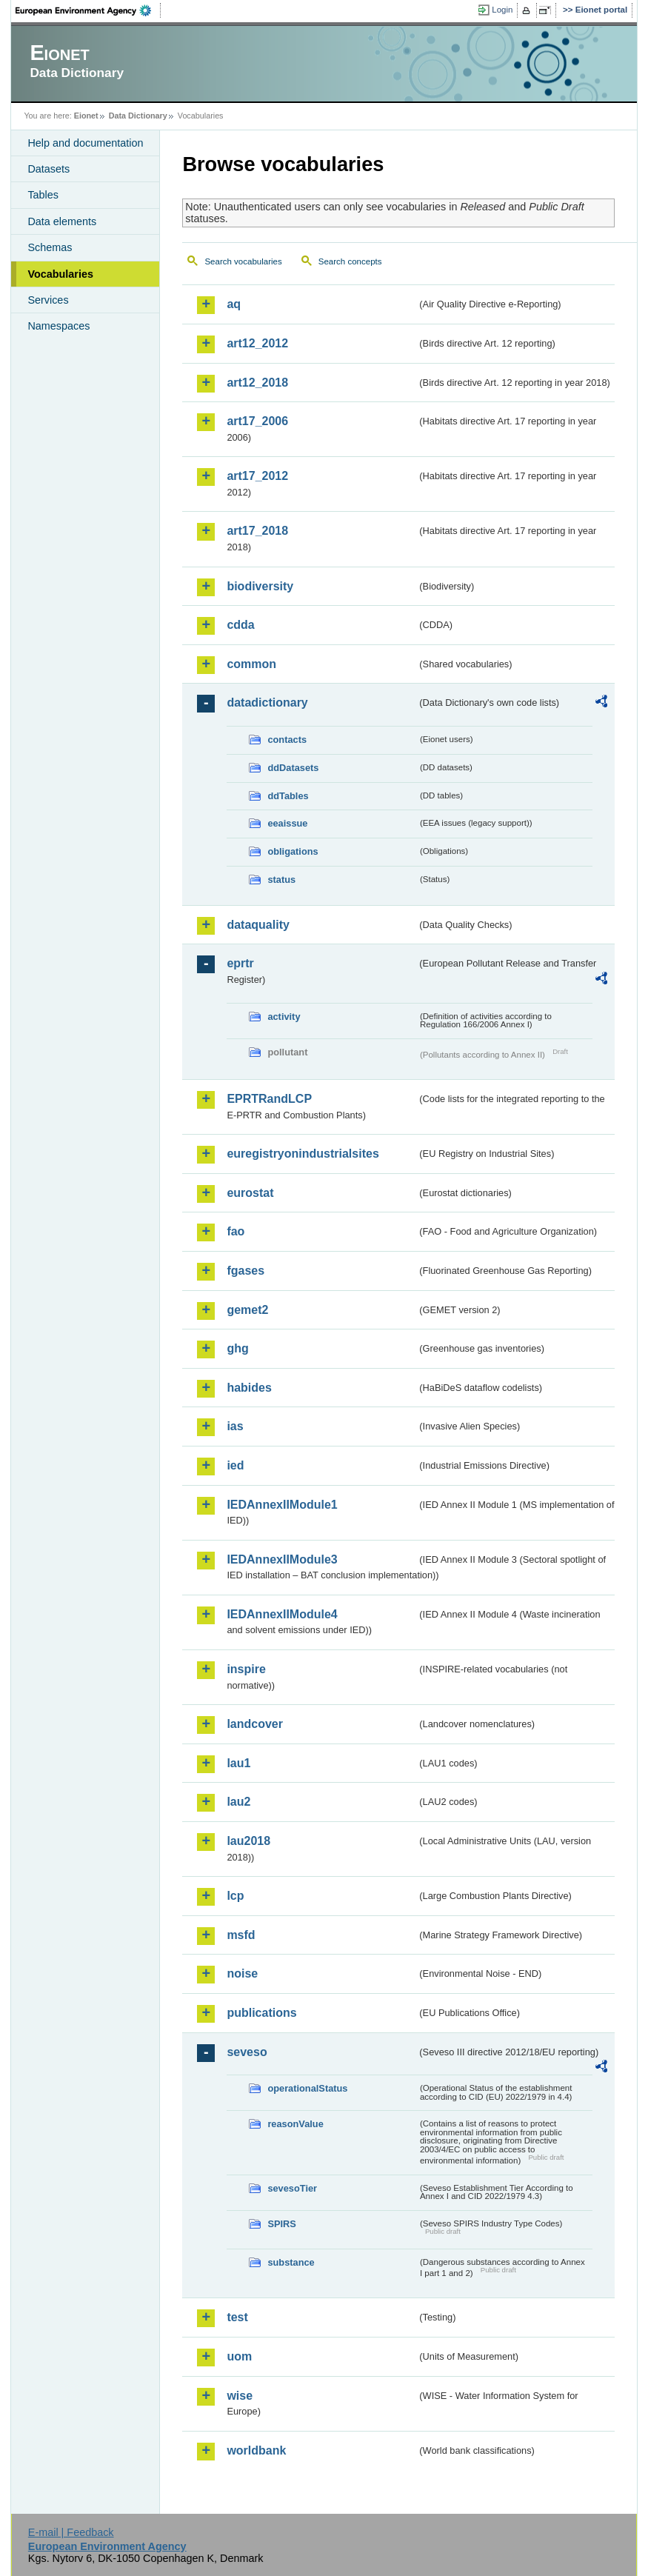 The image size is (648, 2576). What do you see at coordinates (240, 624) in the screenshot?
I see `cdda` at bounding box center [240, 624].